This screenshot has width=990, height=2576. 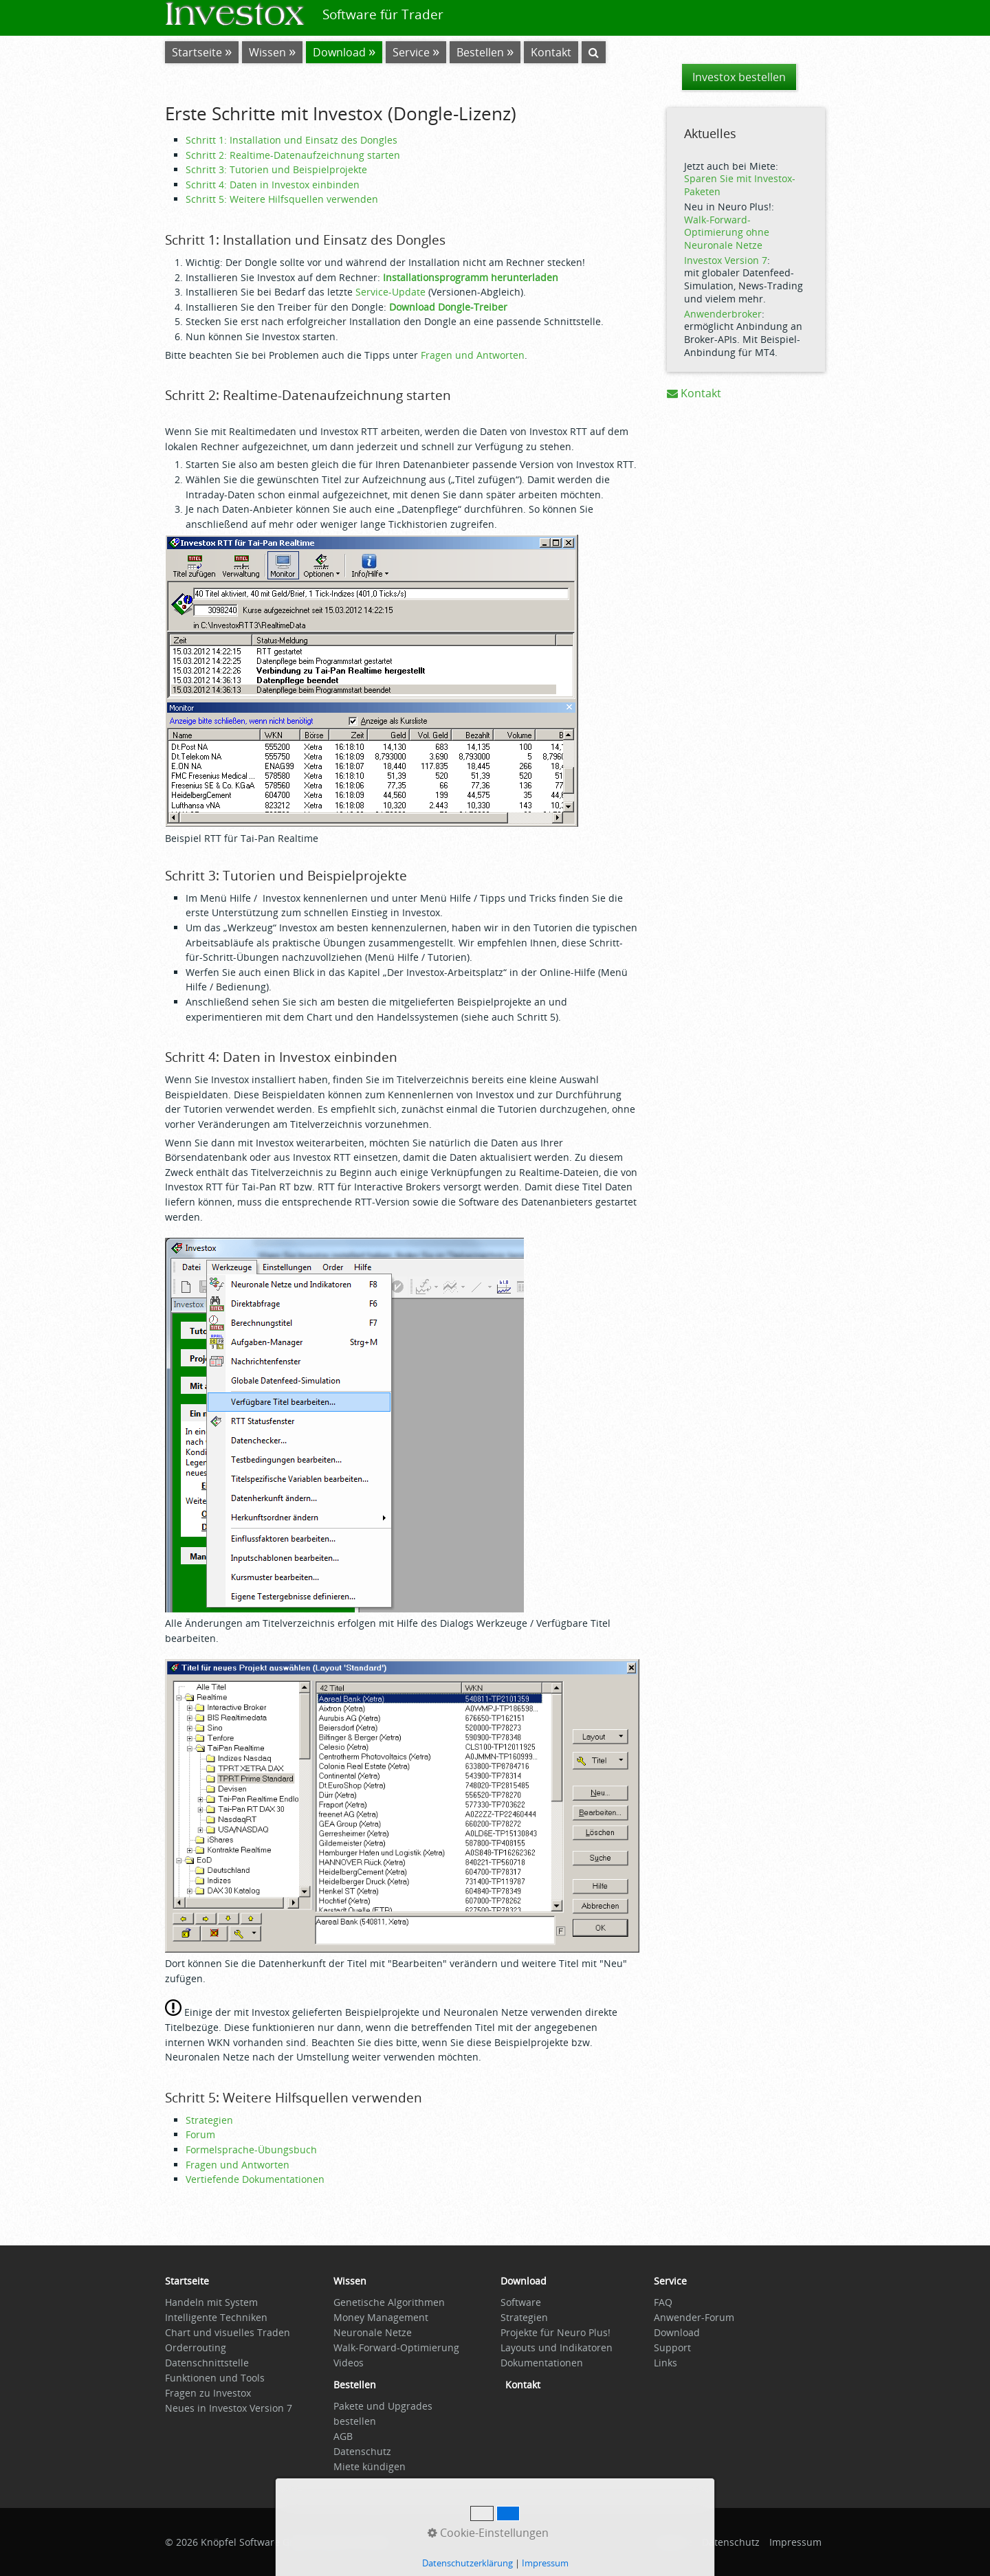 What do you see at coordinates (251, 2149) in the screenshot?
I see `Formelsprache-Übungsbuch` at bounding box center [251, 2149].